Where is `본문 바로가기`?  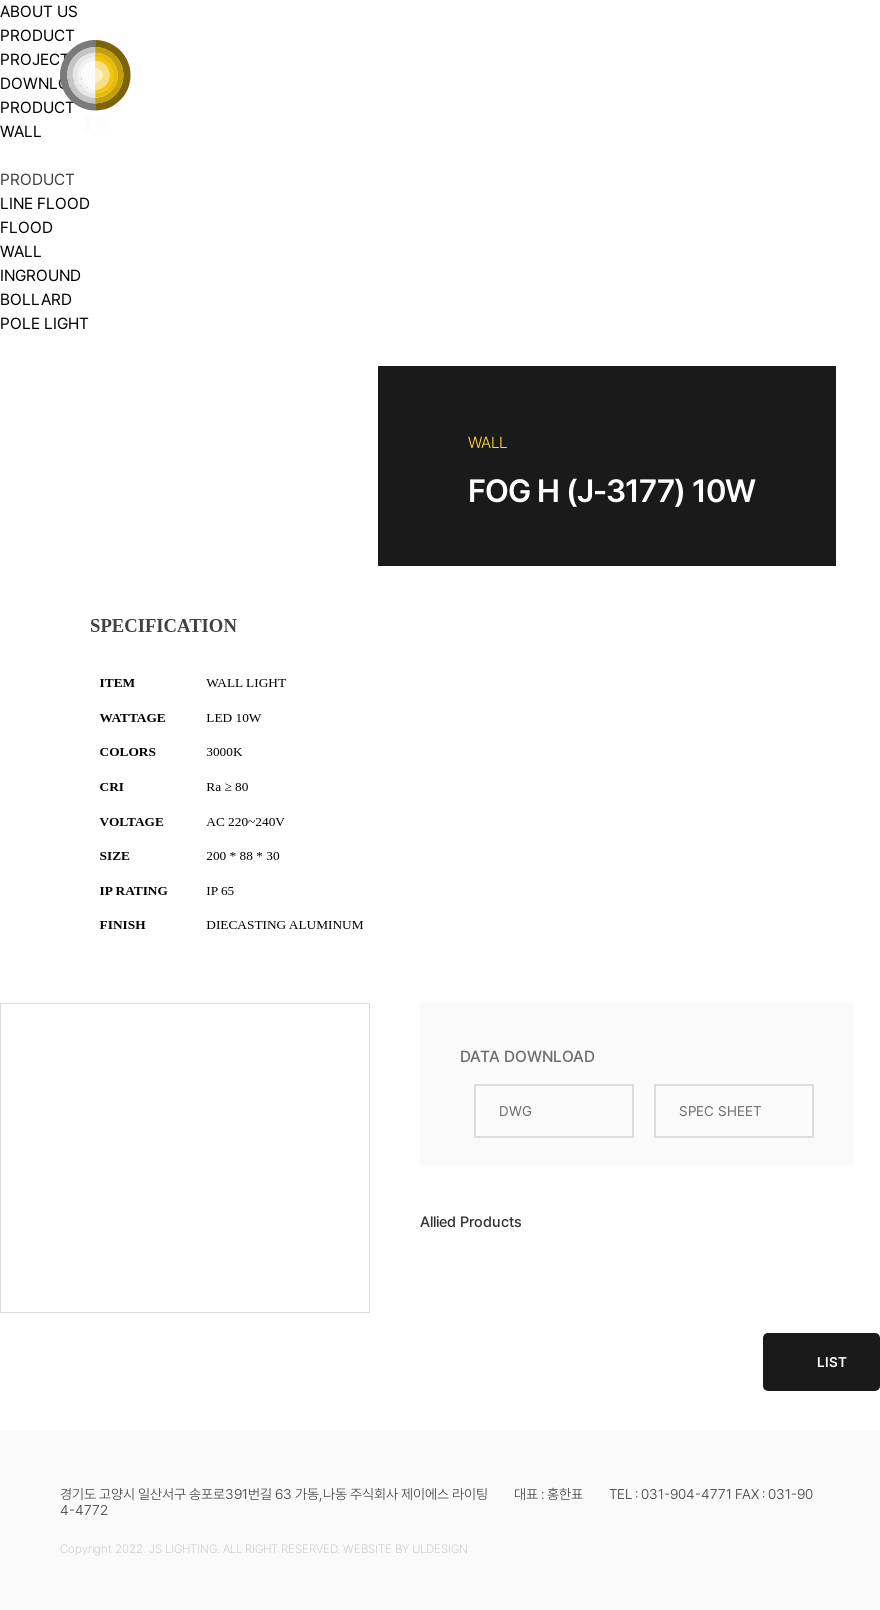
본문 바로가기 is located at coordinates (0, 0).